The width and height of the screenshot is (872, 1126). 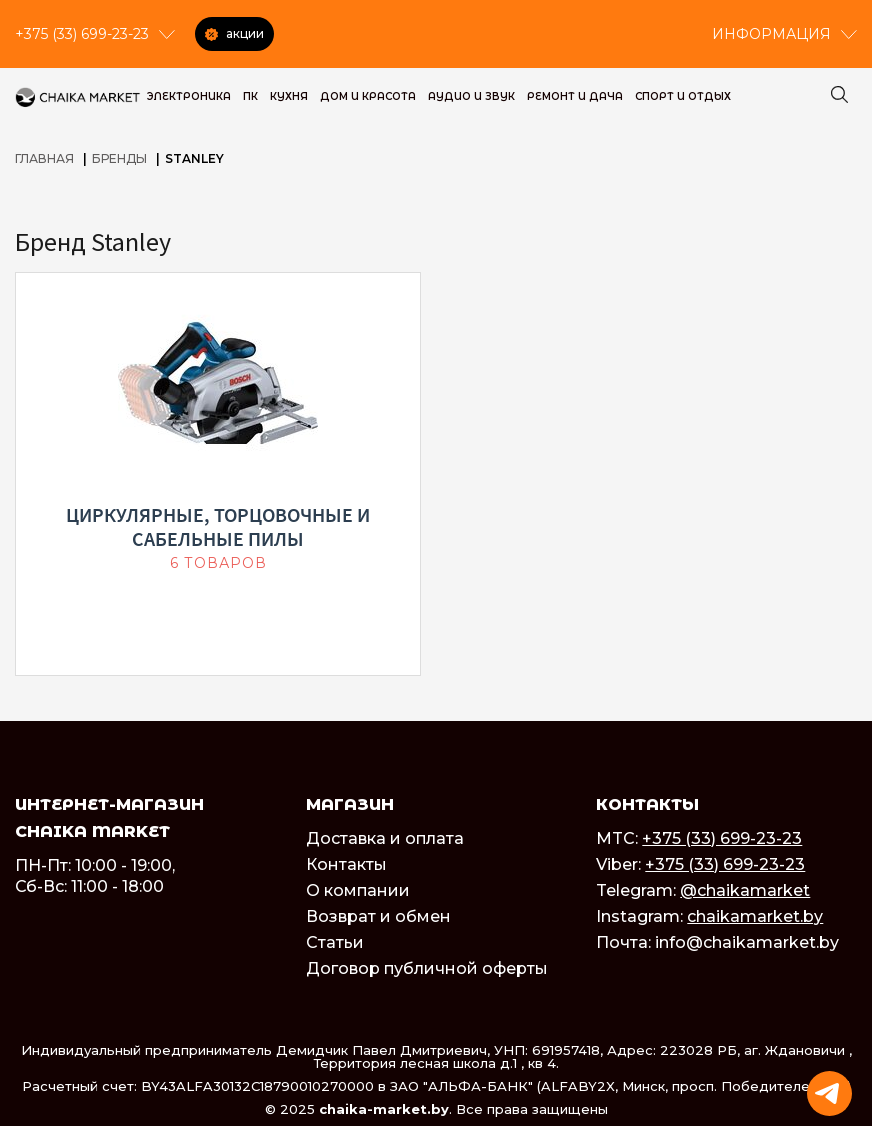 I want to click on Договор публичной оферты, so click(x=427, y=968).